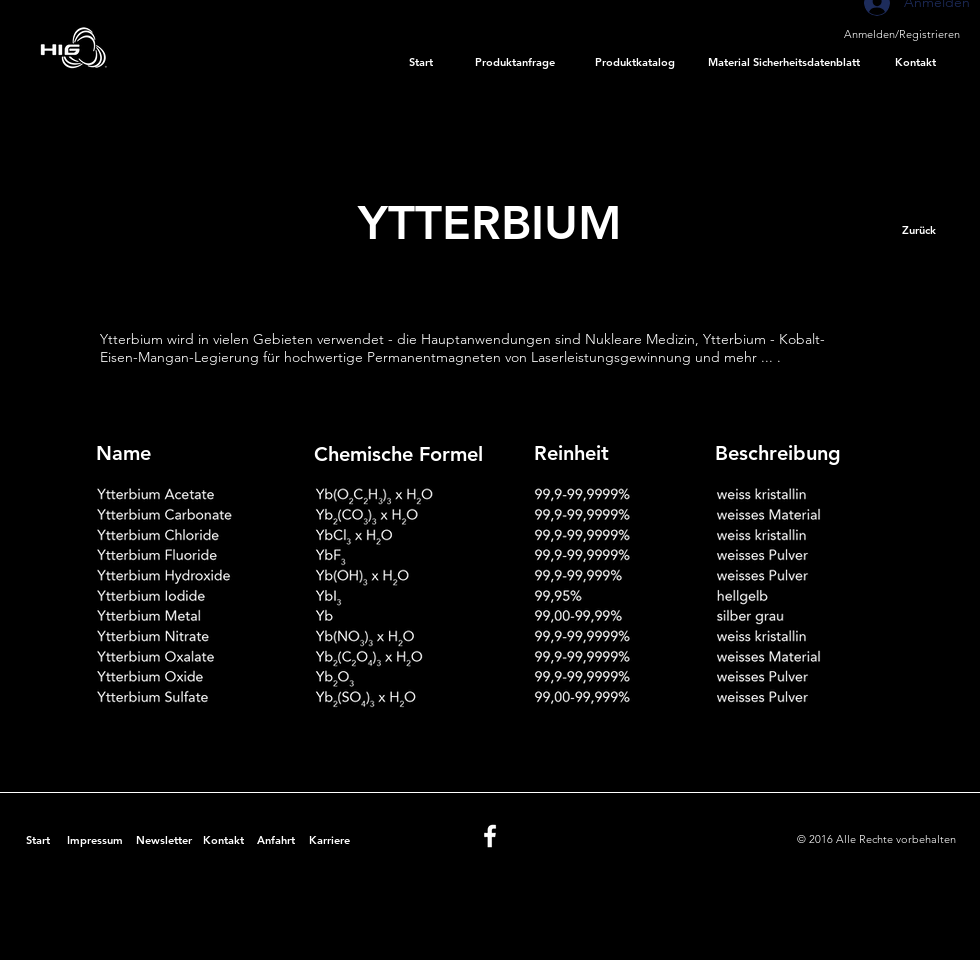  I want to click on [Newsletter], so click(163, 841).